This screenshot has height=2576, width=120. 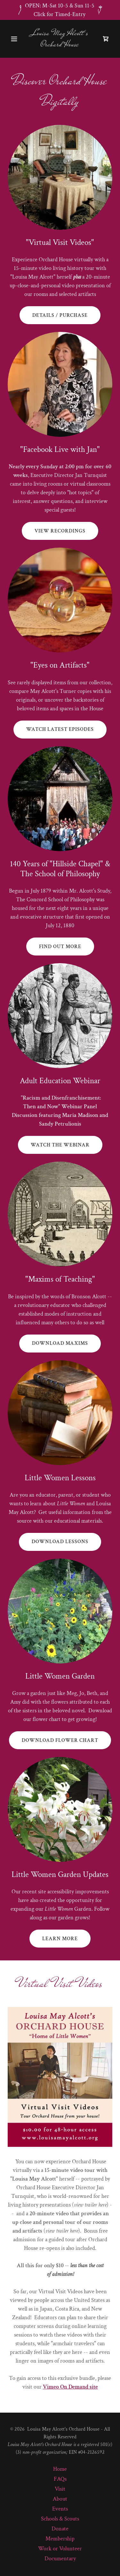 I want to click on Work or Volunteer [link], so click(x=60, y=2548).